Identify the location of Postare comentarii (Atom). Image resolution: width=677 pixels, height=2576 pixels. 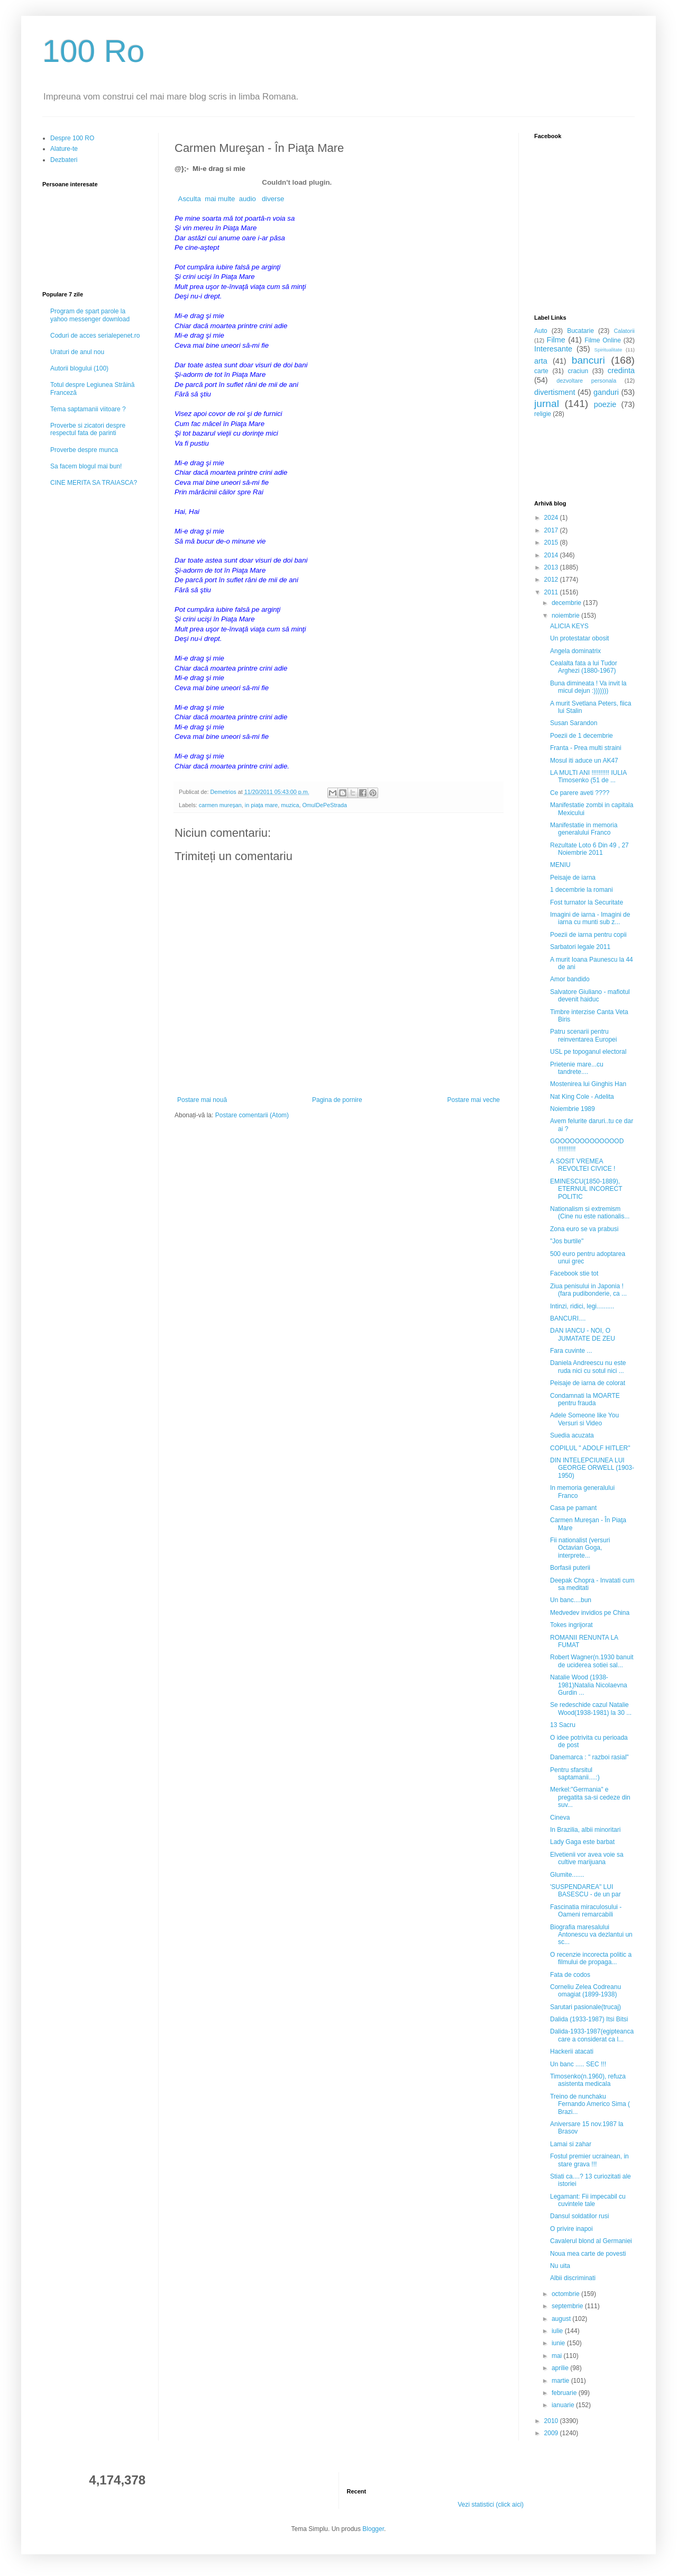
(252, 1115).